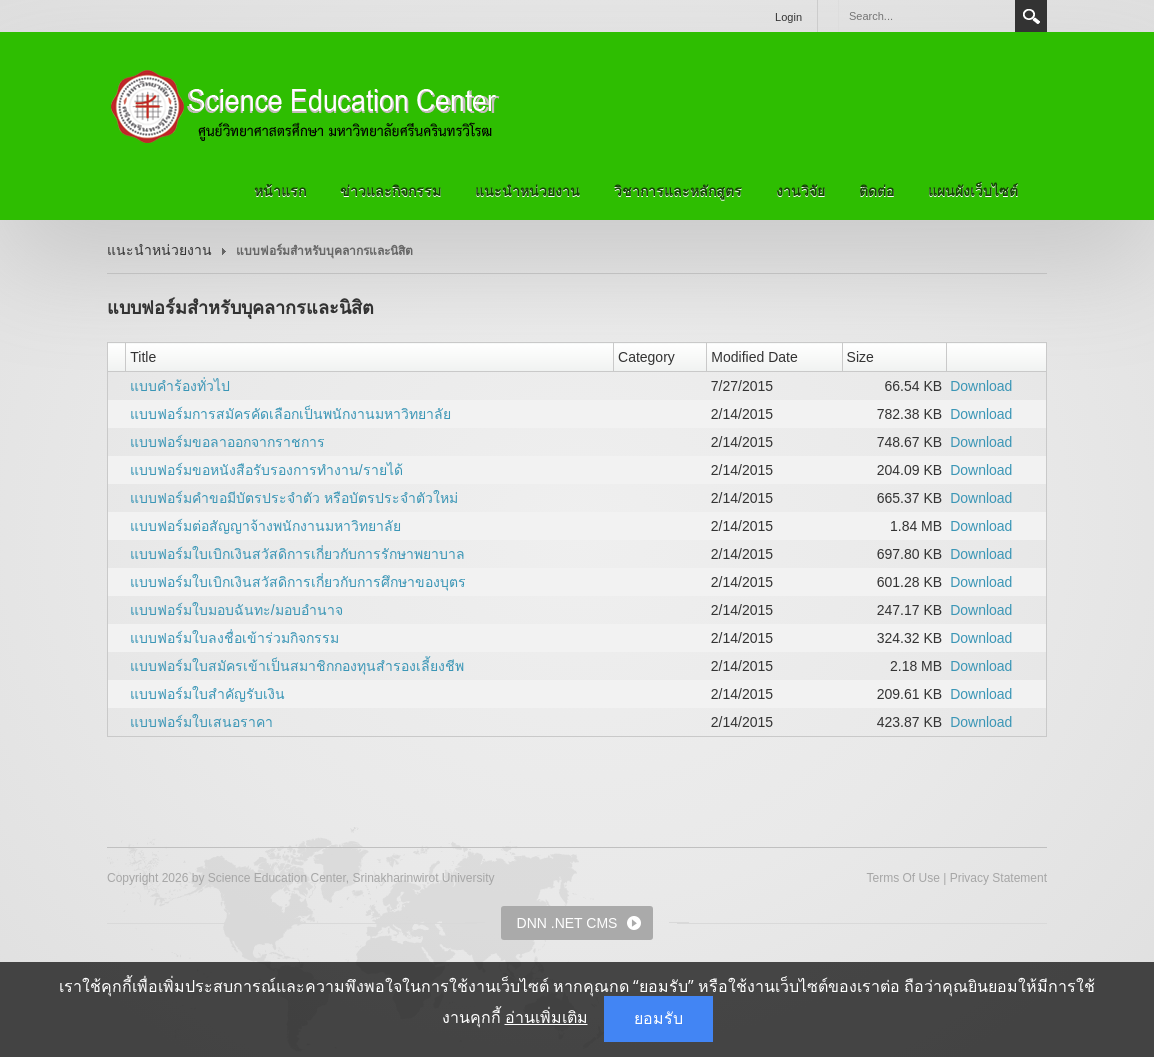  What do you see at coordinates (678, 191) in the screenshot?
I see `วิชาการและหลักสูตร` at bounding box center [678, 191].